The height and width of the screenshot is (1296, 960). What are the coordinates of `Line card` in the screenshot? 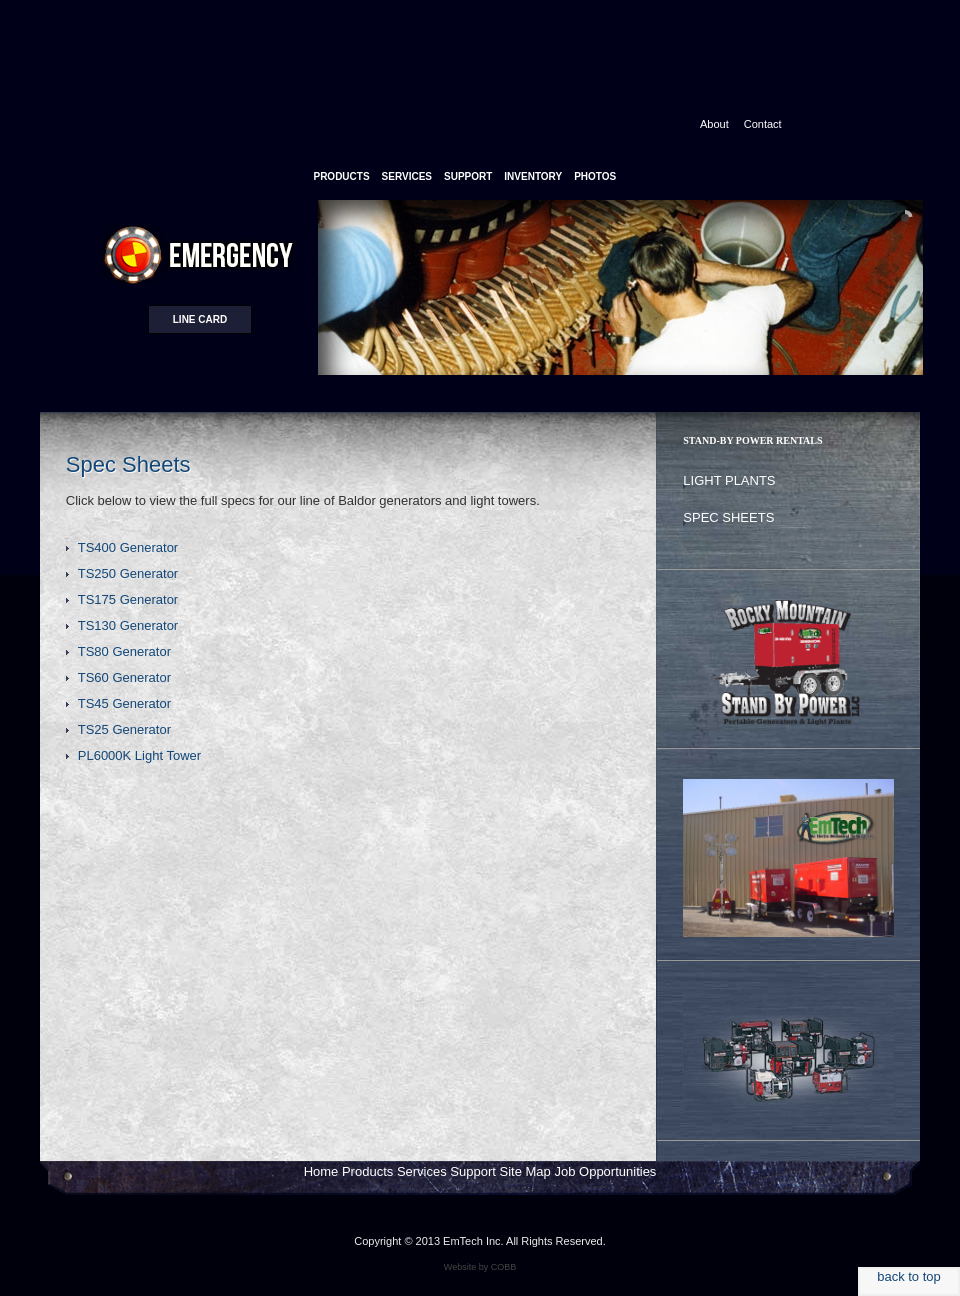 It's located at (200, 319).